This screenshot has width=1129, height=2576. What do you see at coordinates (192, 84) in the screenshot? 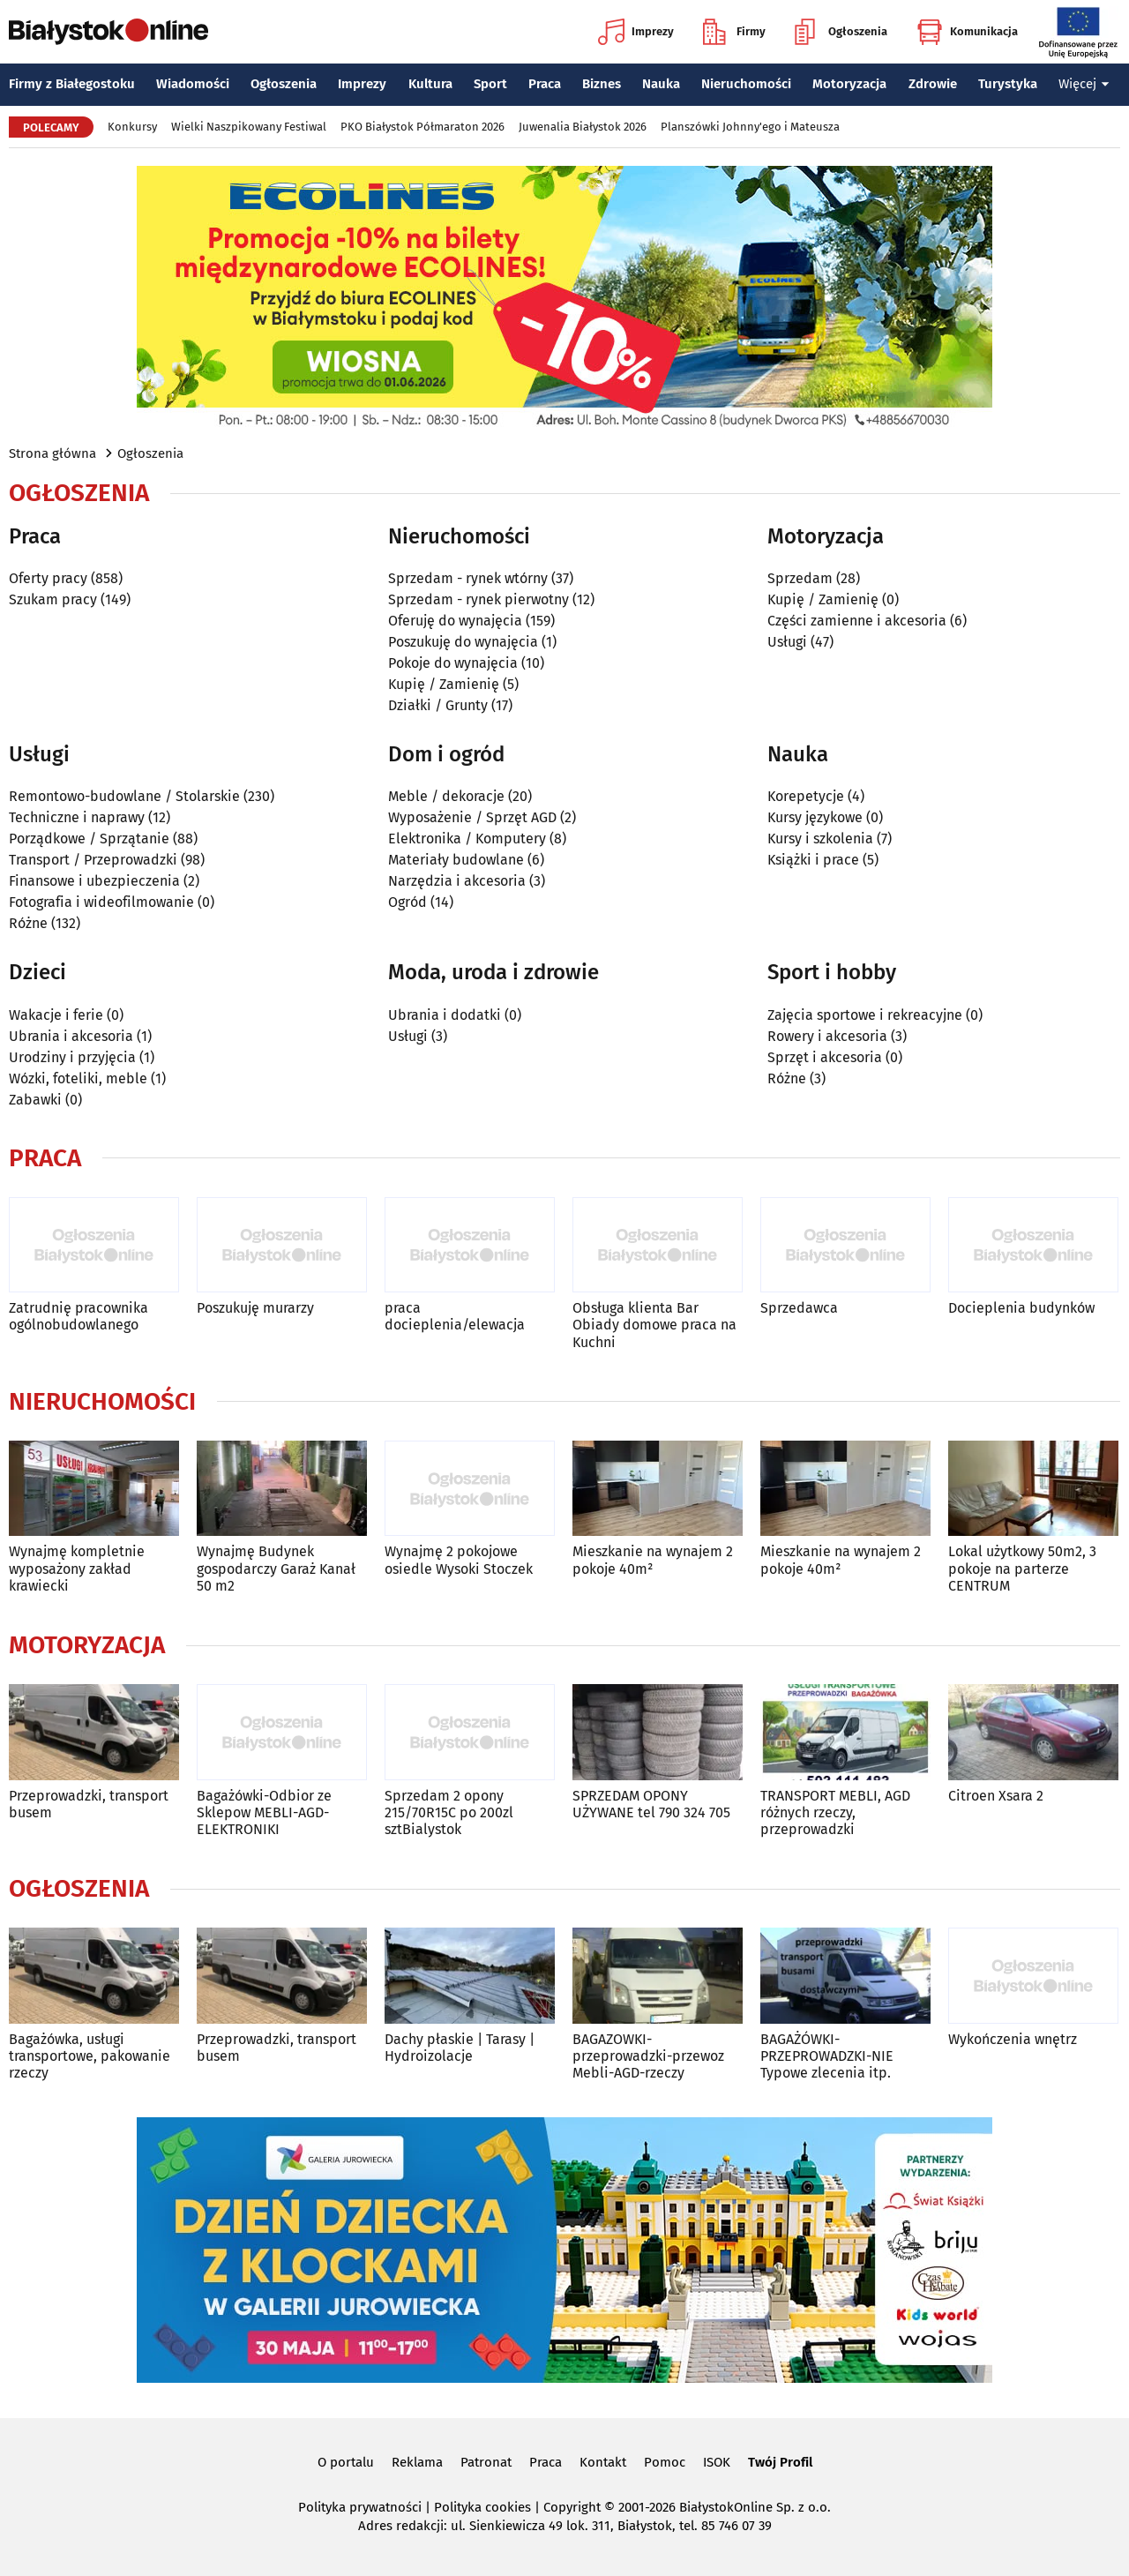
I see `Wiadomości` at bounding box center [192, 84].